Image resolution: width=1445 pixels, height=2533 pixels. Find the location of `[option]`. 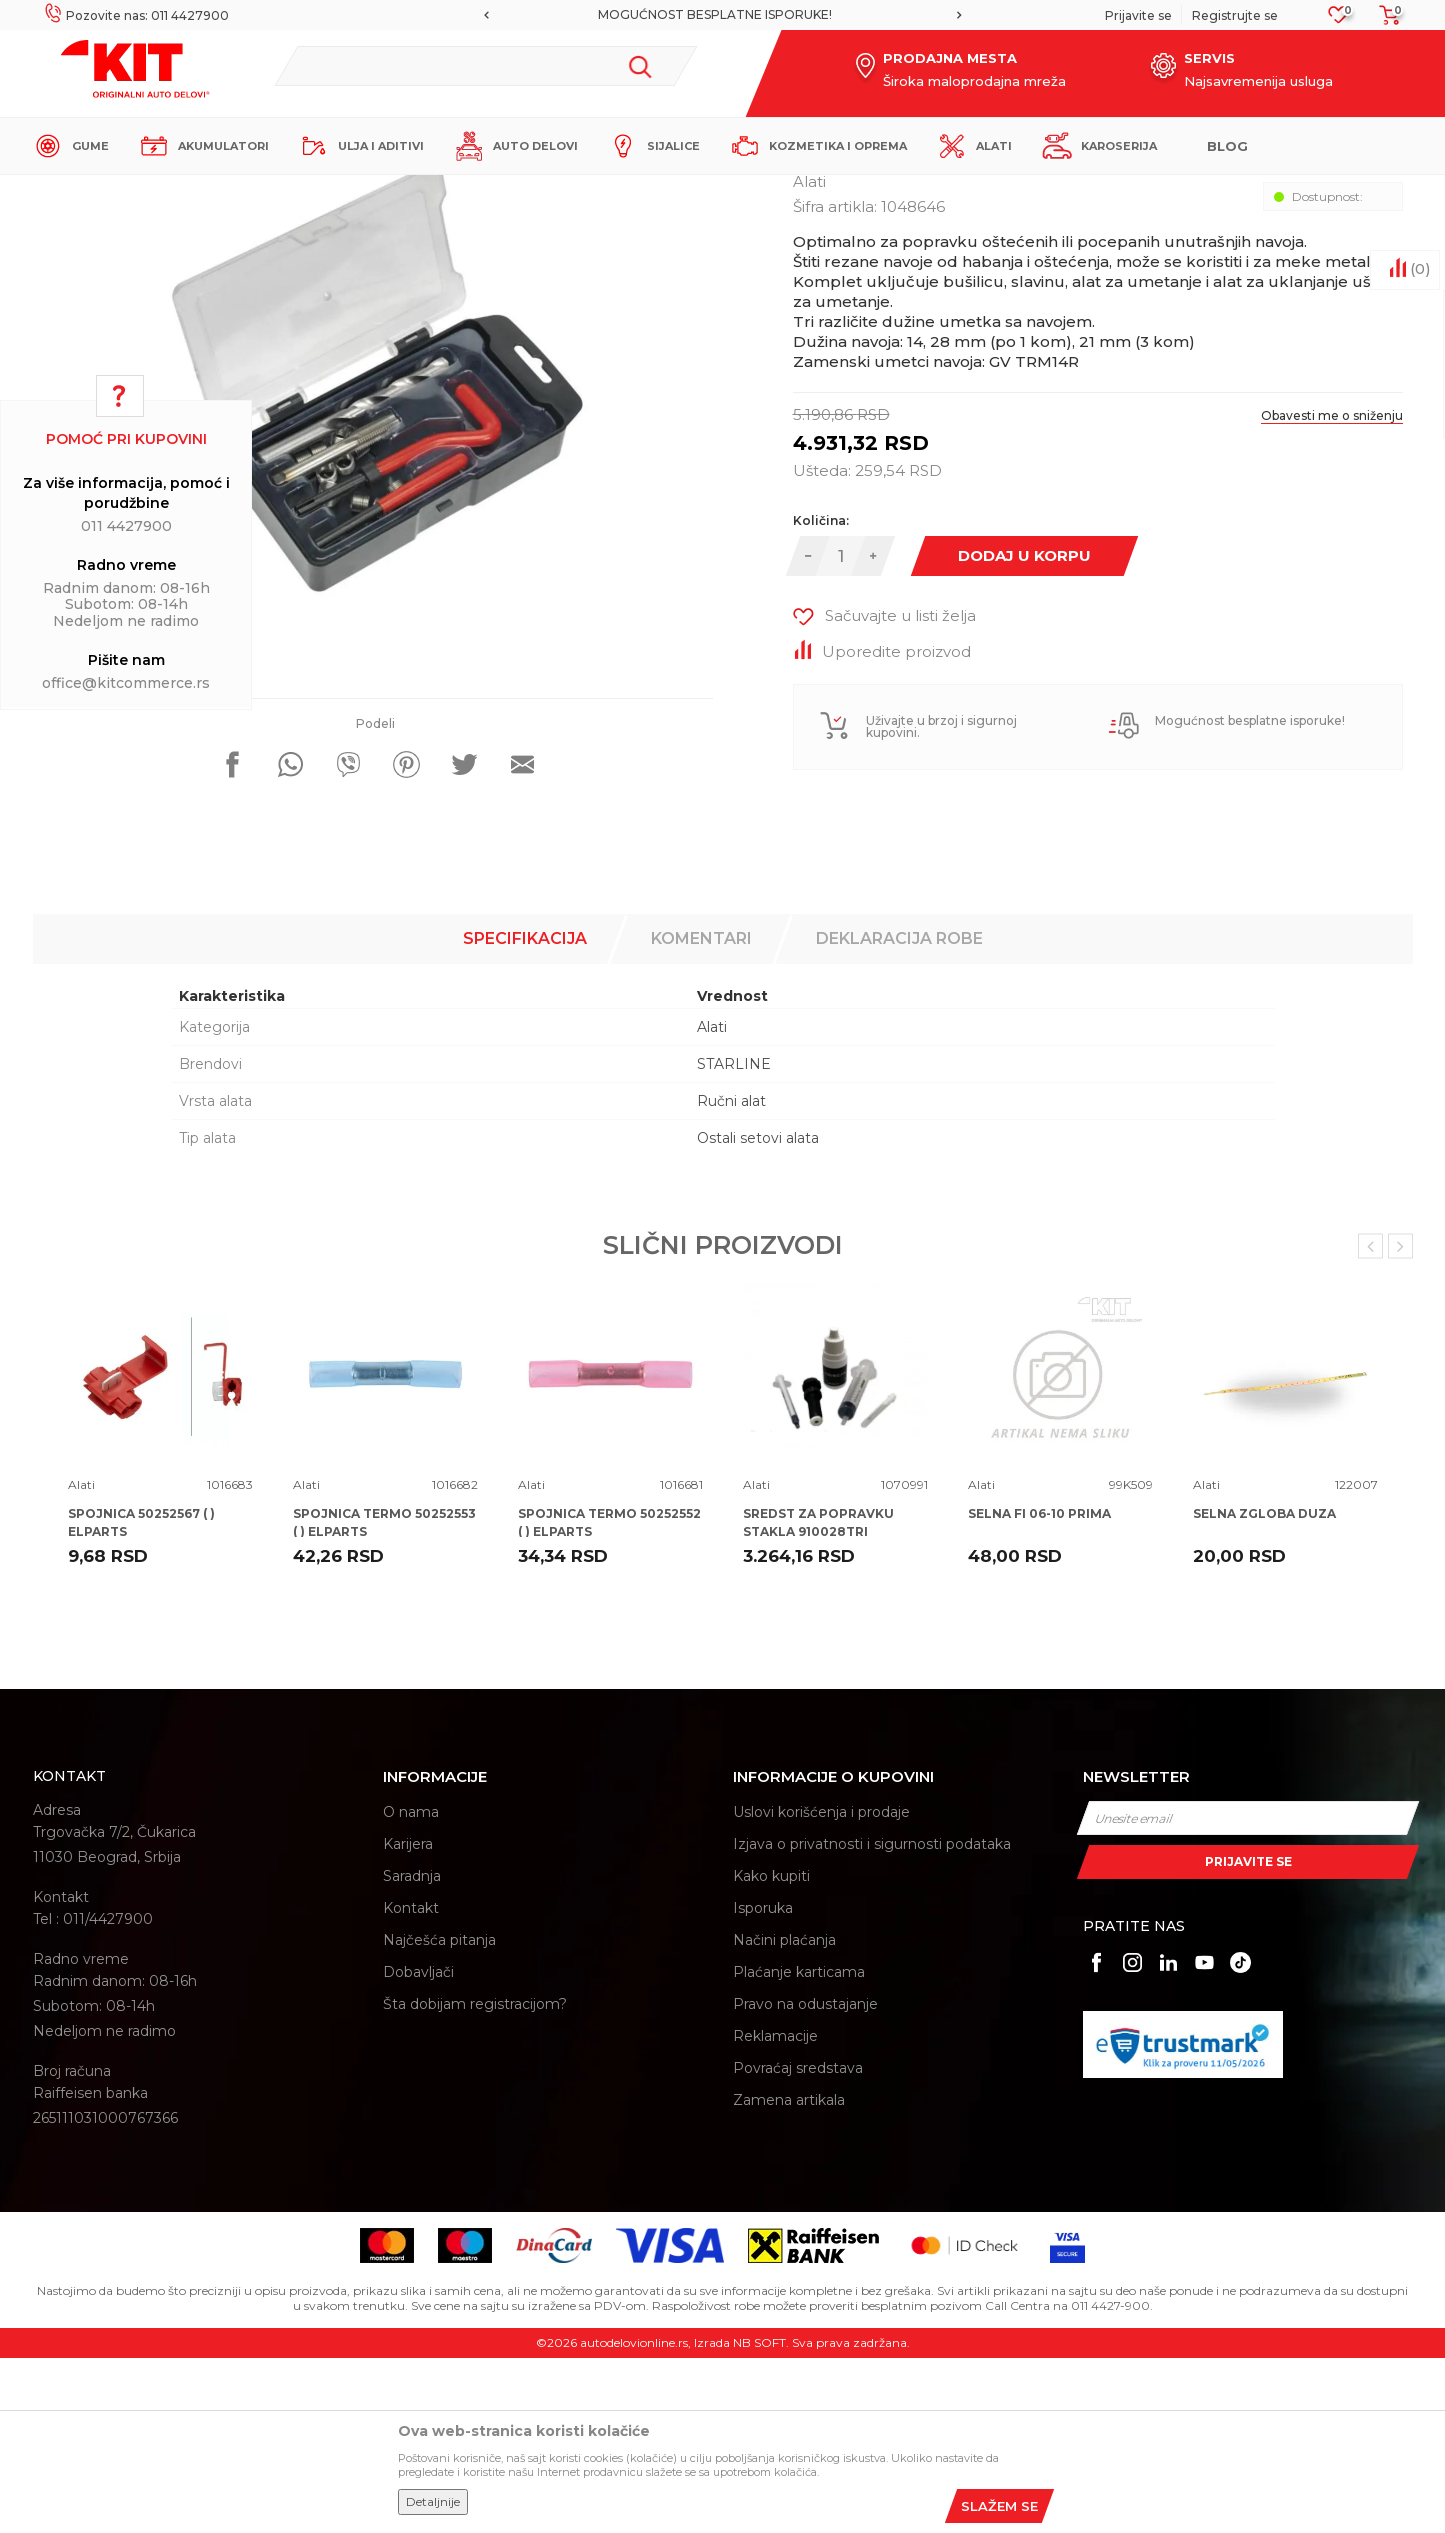

[option] is located at coordinates (722, 15).